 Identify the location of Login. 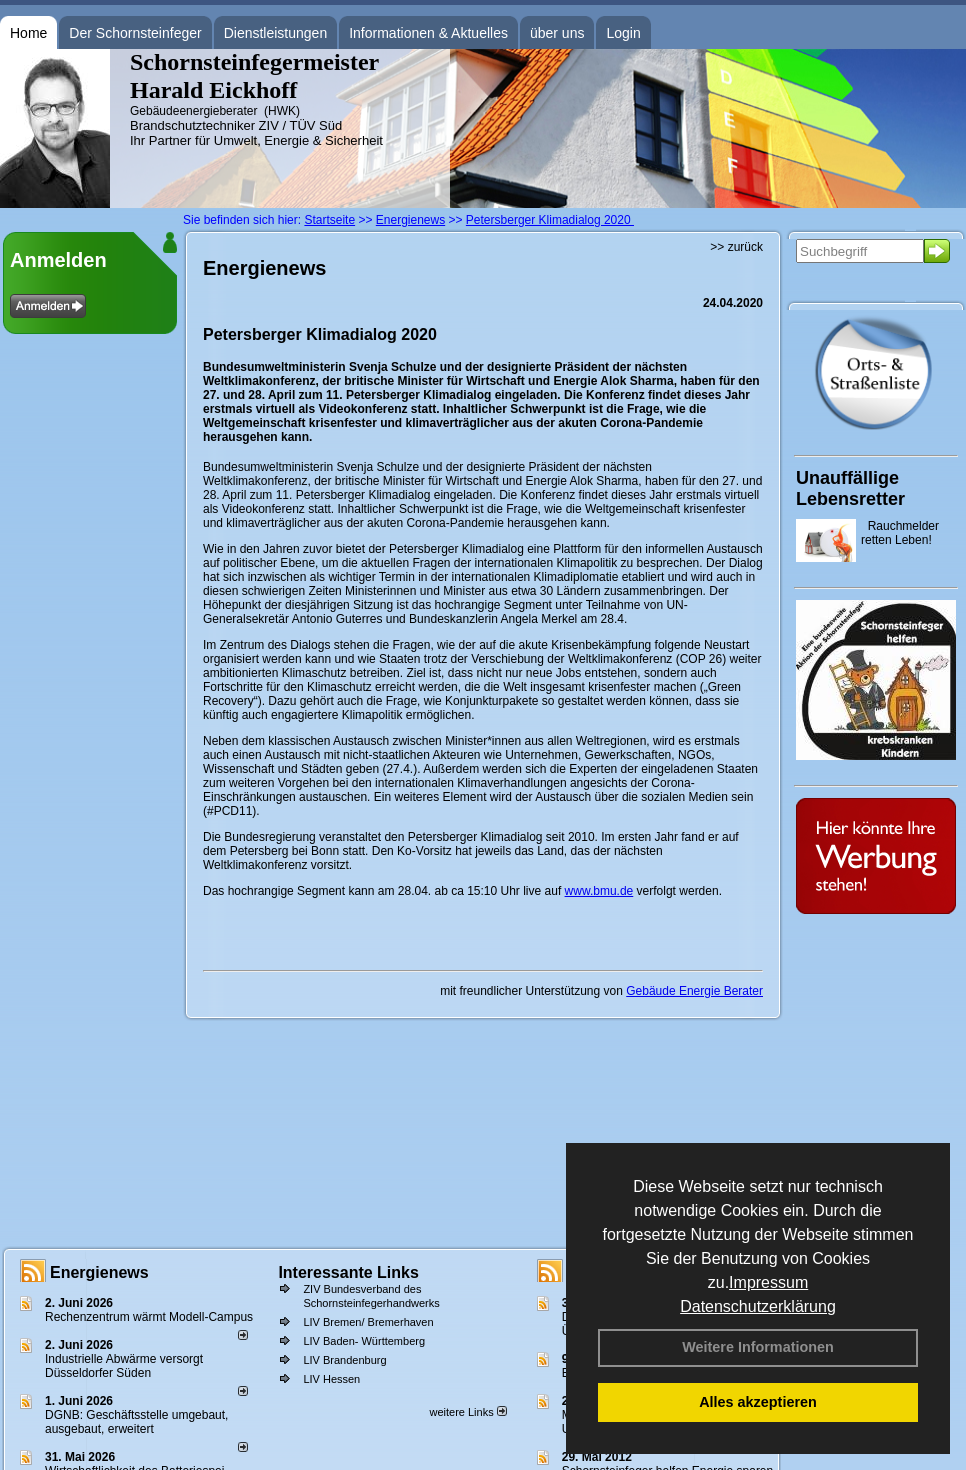
(623, 33).